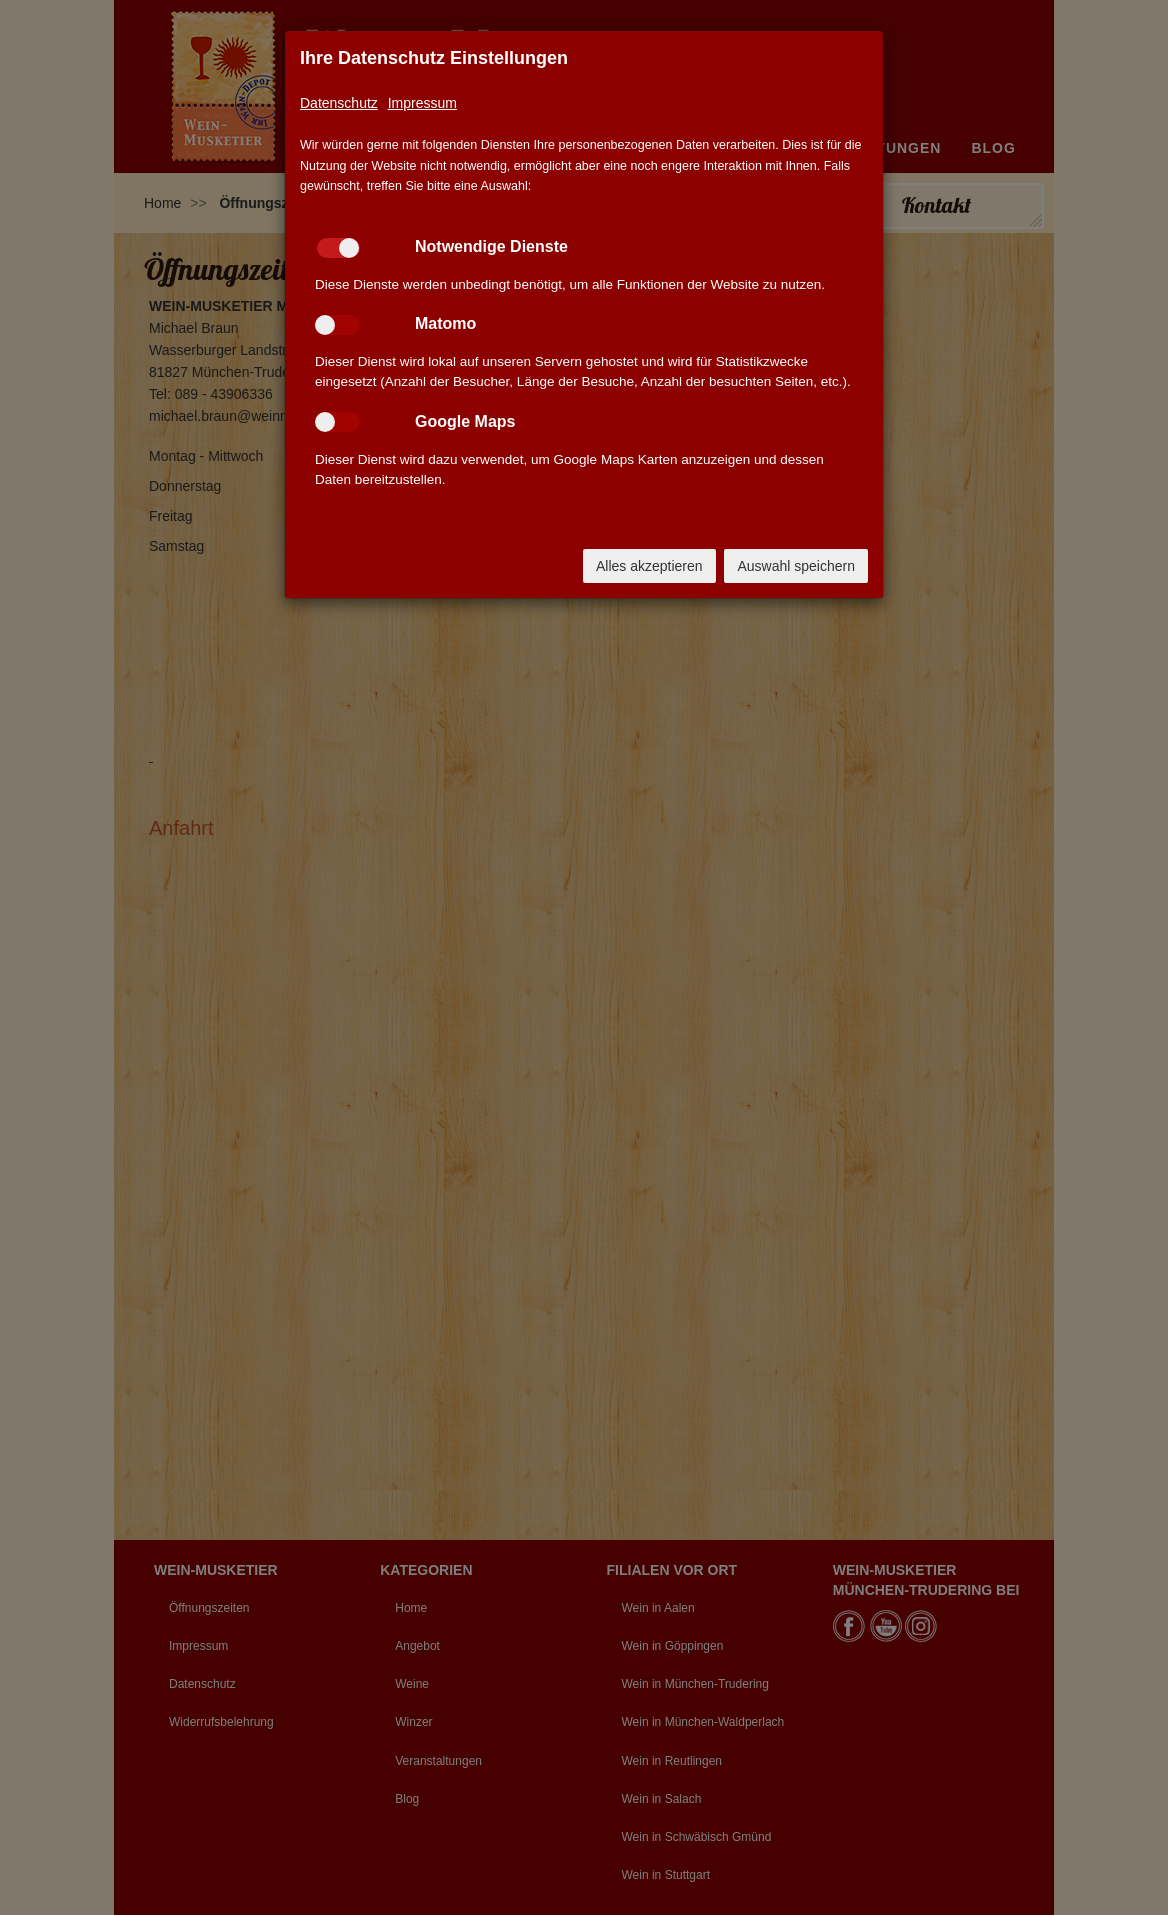 The height and width of the screenshot is (1915, 1168). I want to click on Alles akzeptieren, so click(649, 566).